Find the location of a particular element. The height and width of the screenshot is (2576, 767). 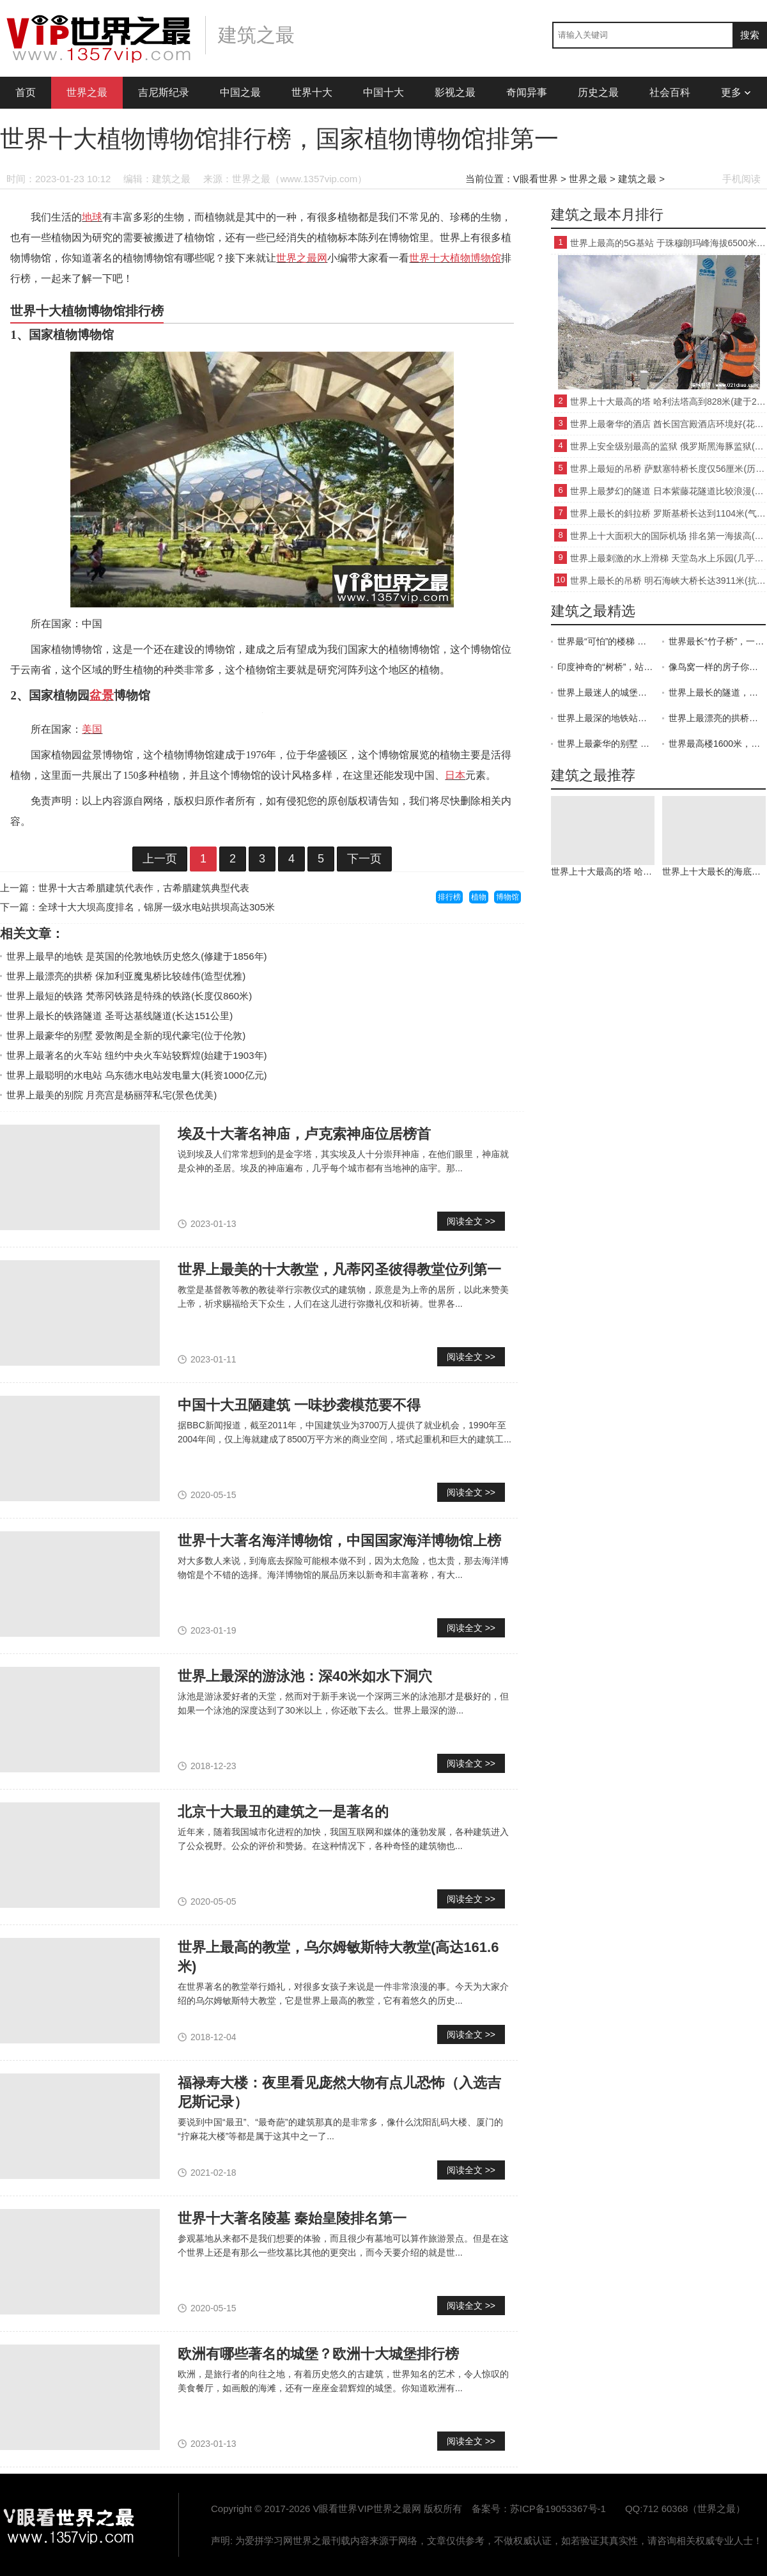

世界上最高的5G基站 于珠穆朗玛峰海拔6500米处(比较领先) is located at coordinates (668, 243).